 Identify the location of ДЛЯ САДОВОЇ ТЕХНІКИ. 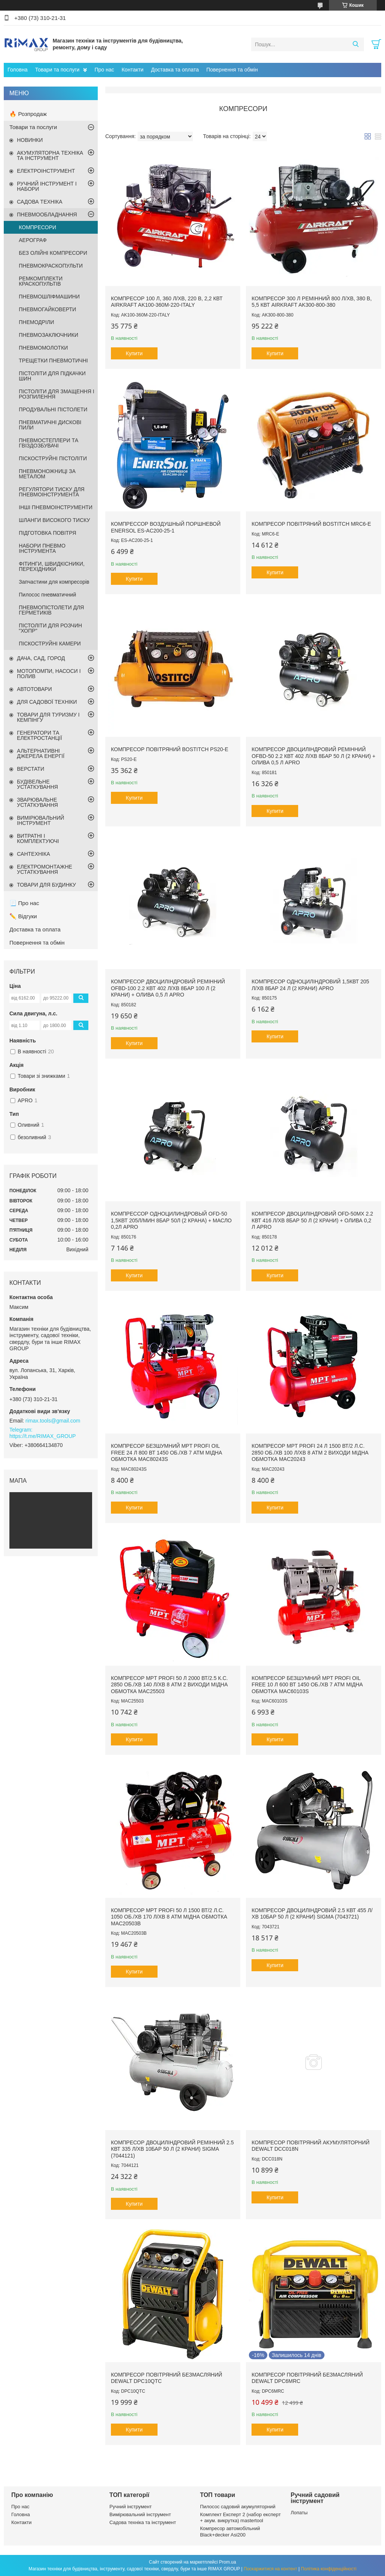
(47, 702).